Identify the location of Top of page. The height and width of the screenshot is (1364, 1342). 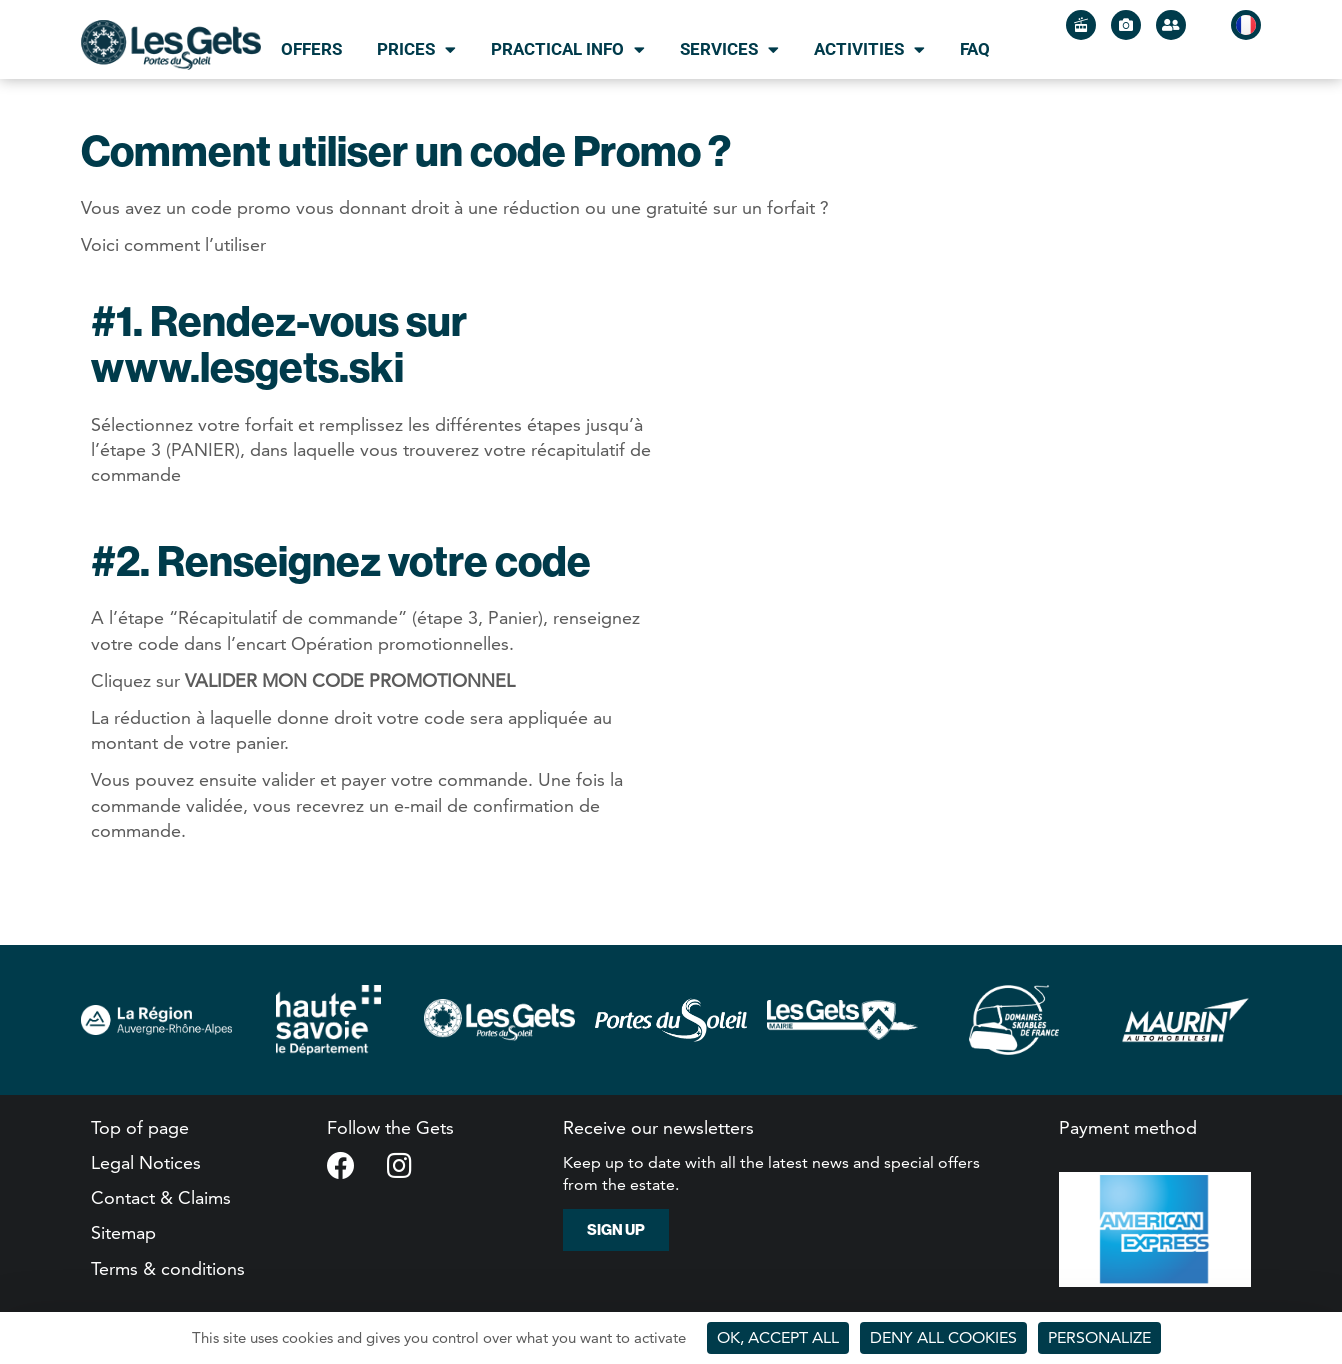
(140, 1127).